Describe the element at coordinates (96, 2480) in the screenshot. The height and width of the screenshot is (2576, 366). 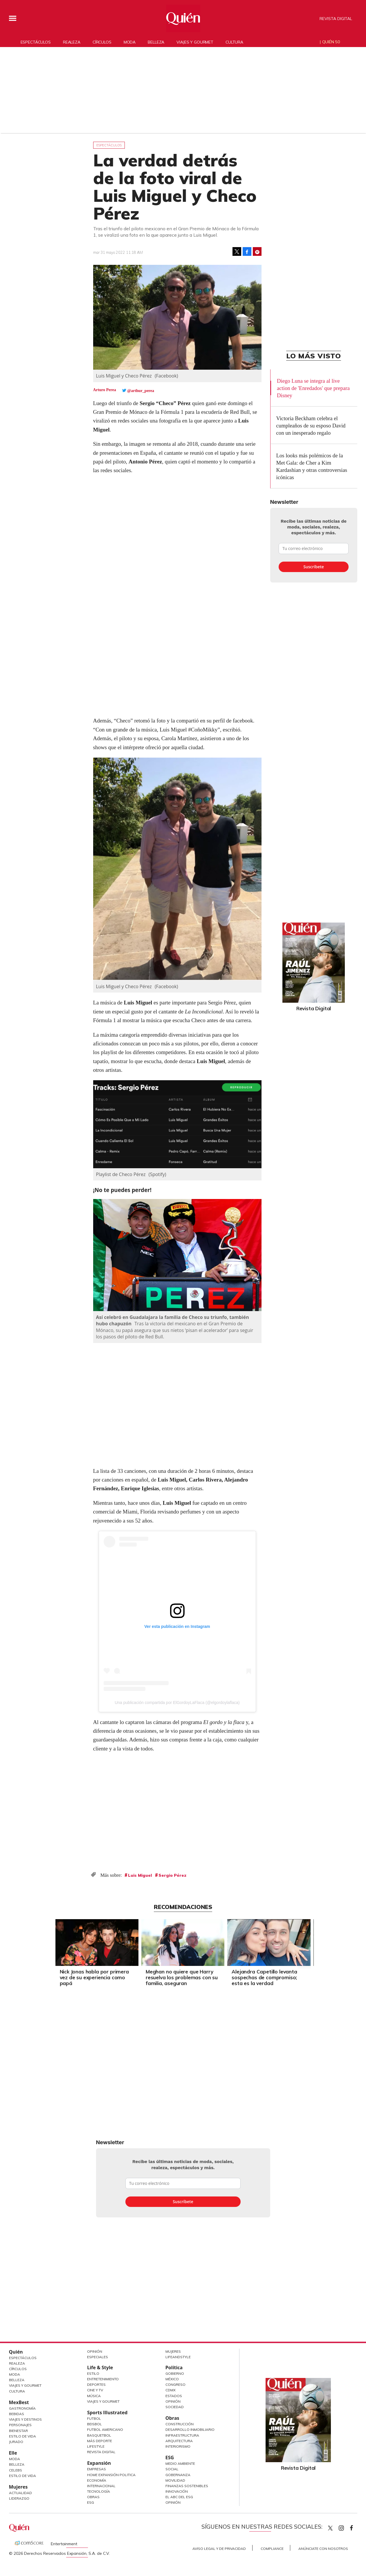
I see `Economía` at that location.